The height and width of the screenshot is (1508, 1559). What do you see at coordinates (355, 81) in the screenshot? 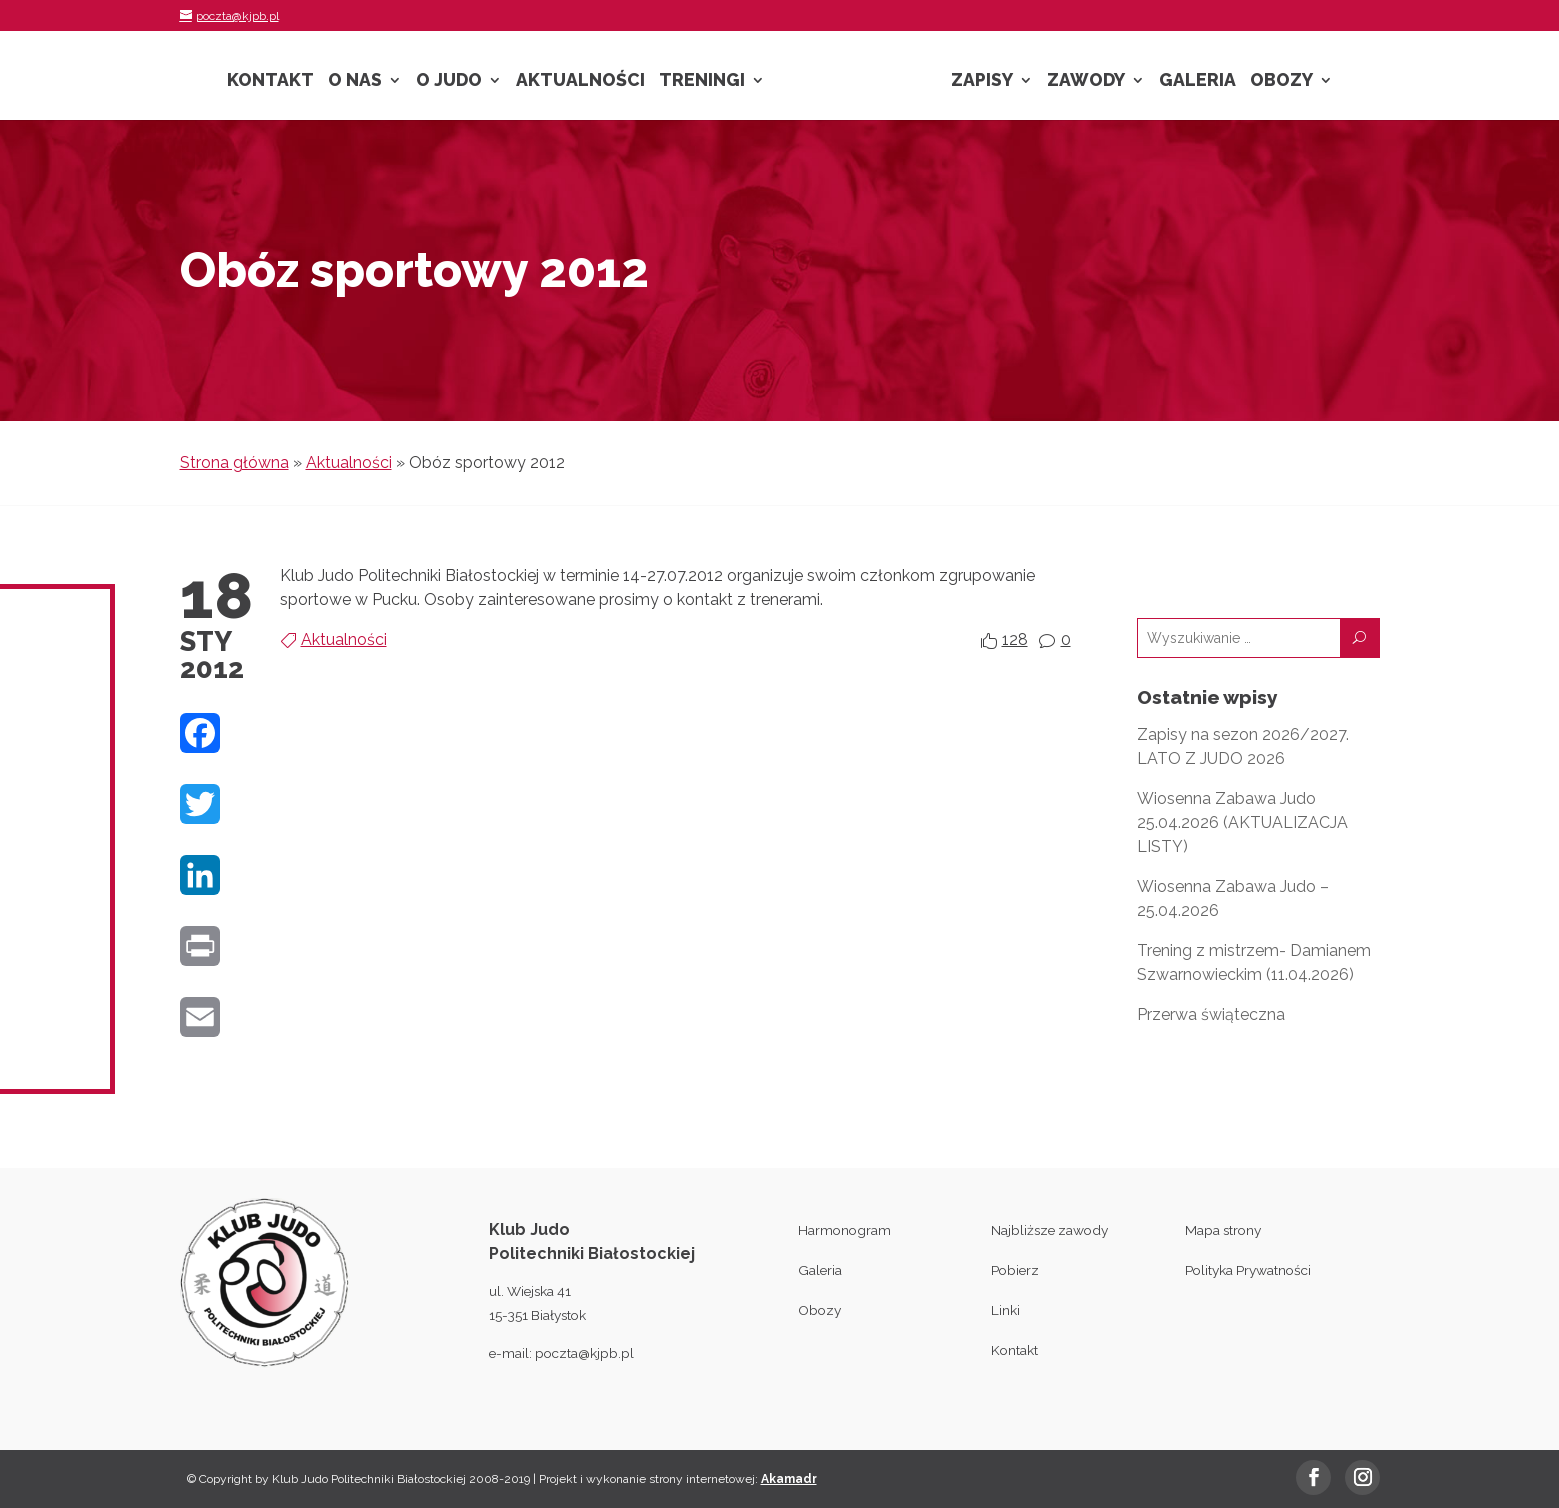
I see `O nas` at bounding box center [355, 81].